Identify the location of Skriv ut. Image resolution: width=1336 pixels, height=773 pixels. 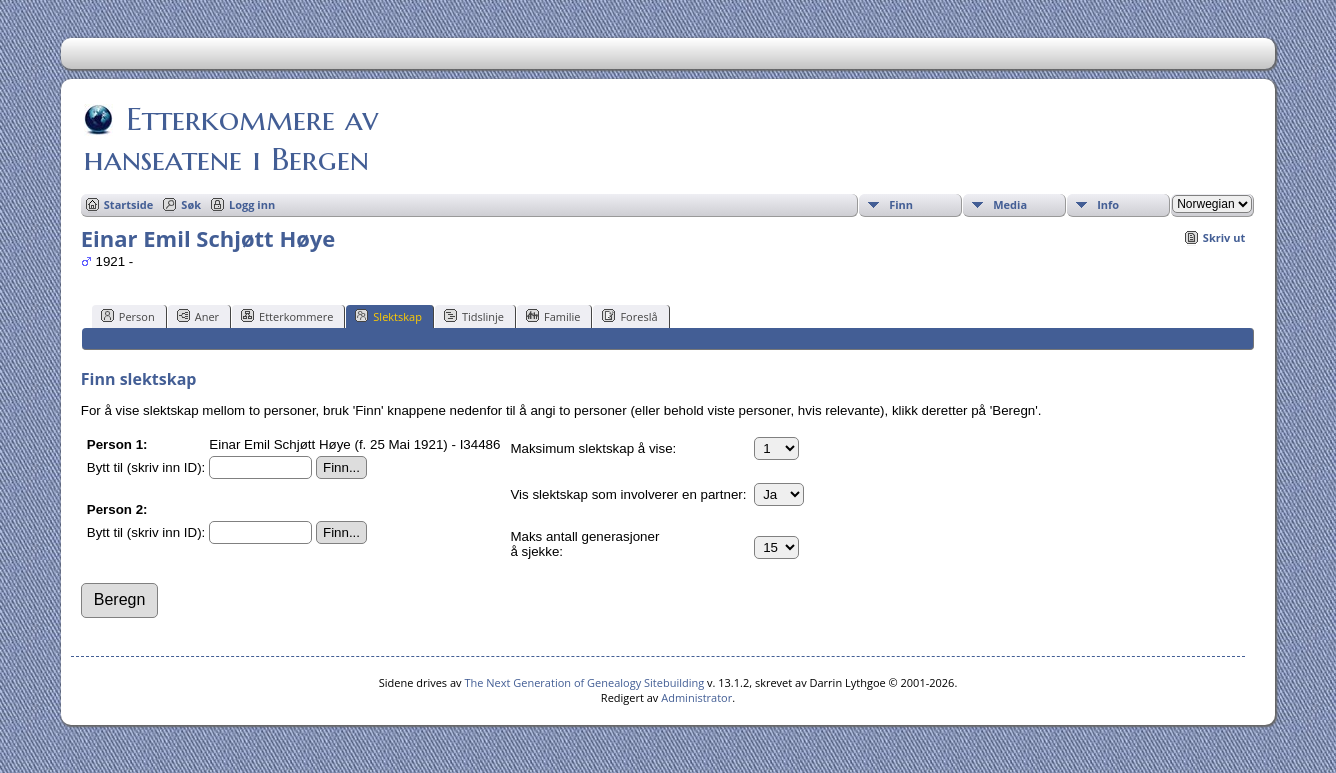
(1224, 237).